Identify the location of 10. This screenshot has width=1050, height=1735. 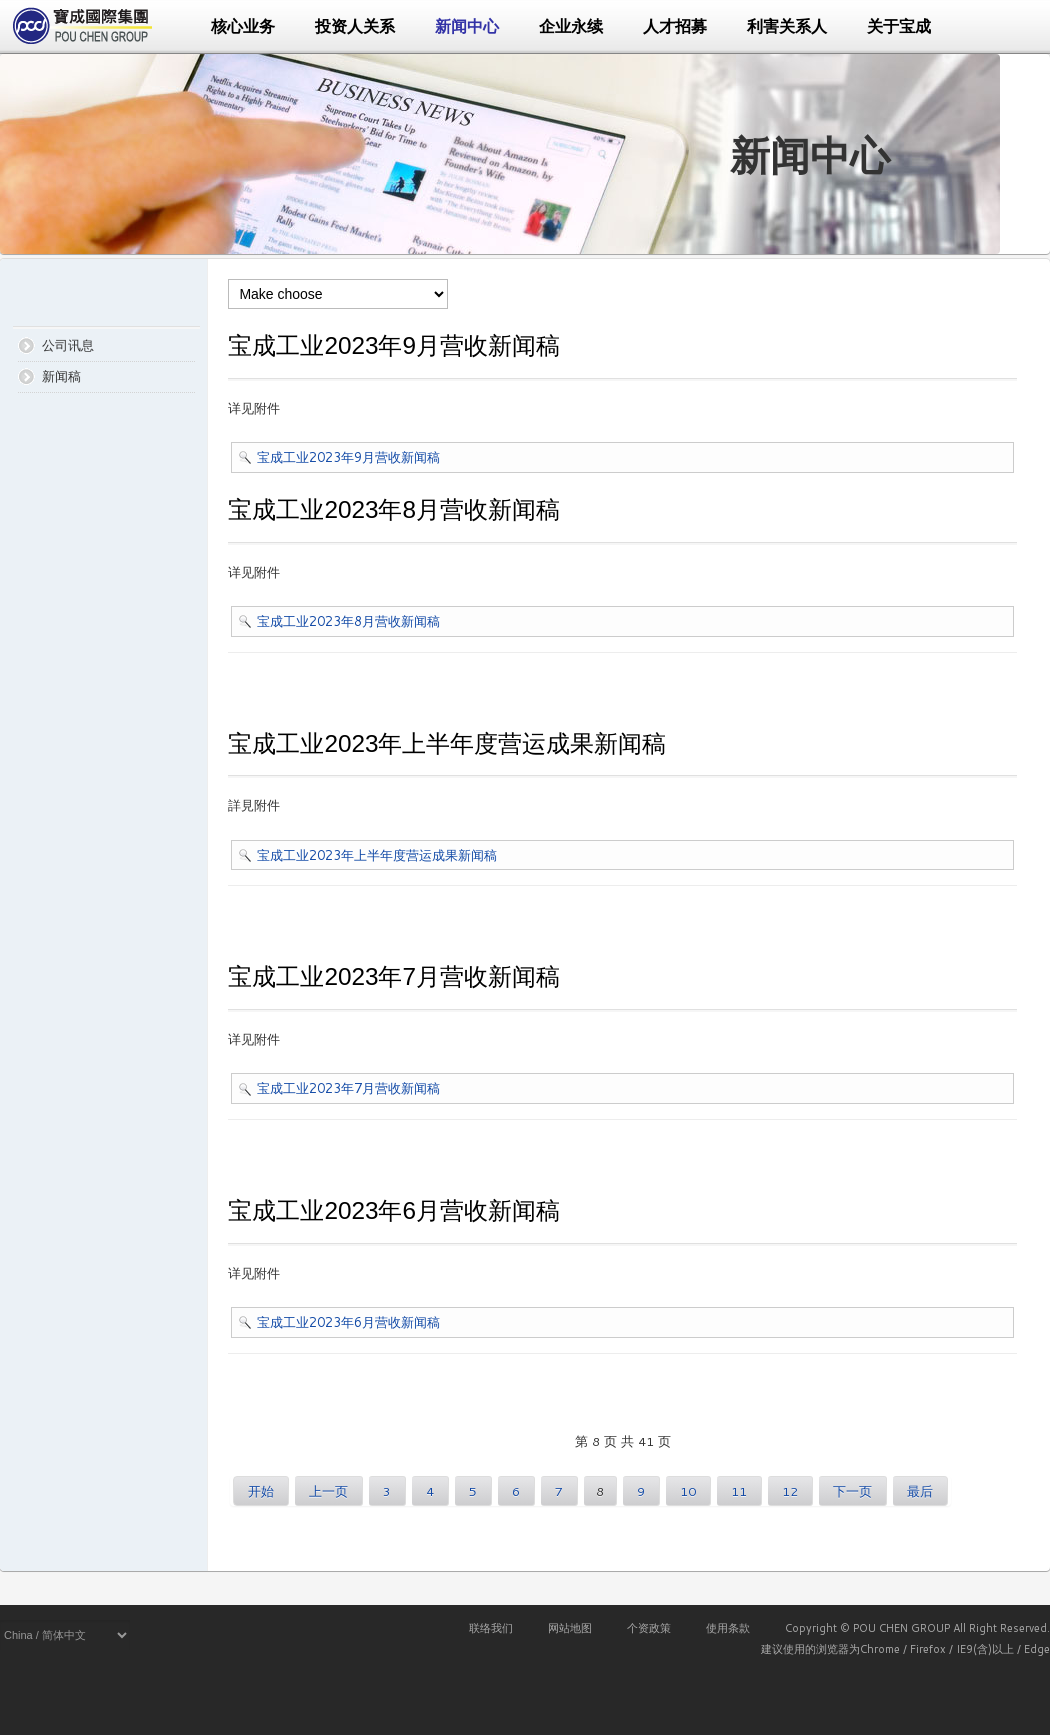
(688, 1491).